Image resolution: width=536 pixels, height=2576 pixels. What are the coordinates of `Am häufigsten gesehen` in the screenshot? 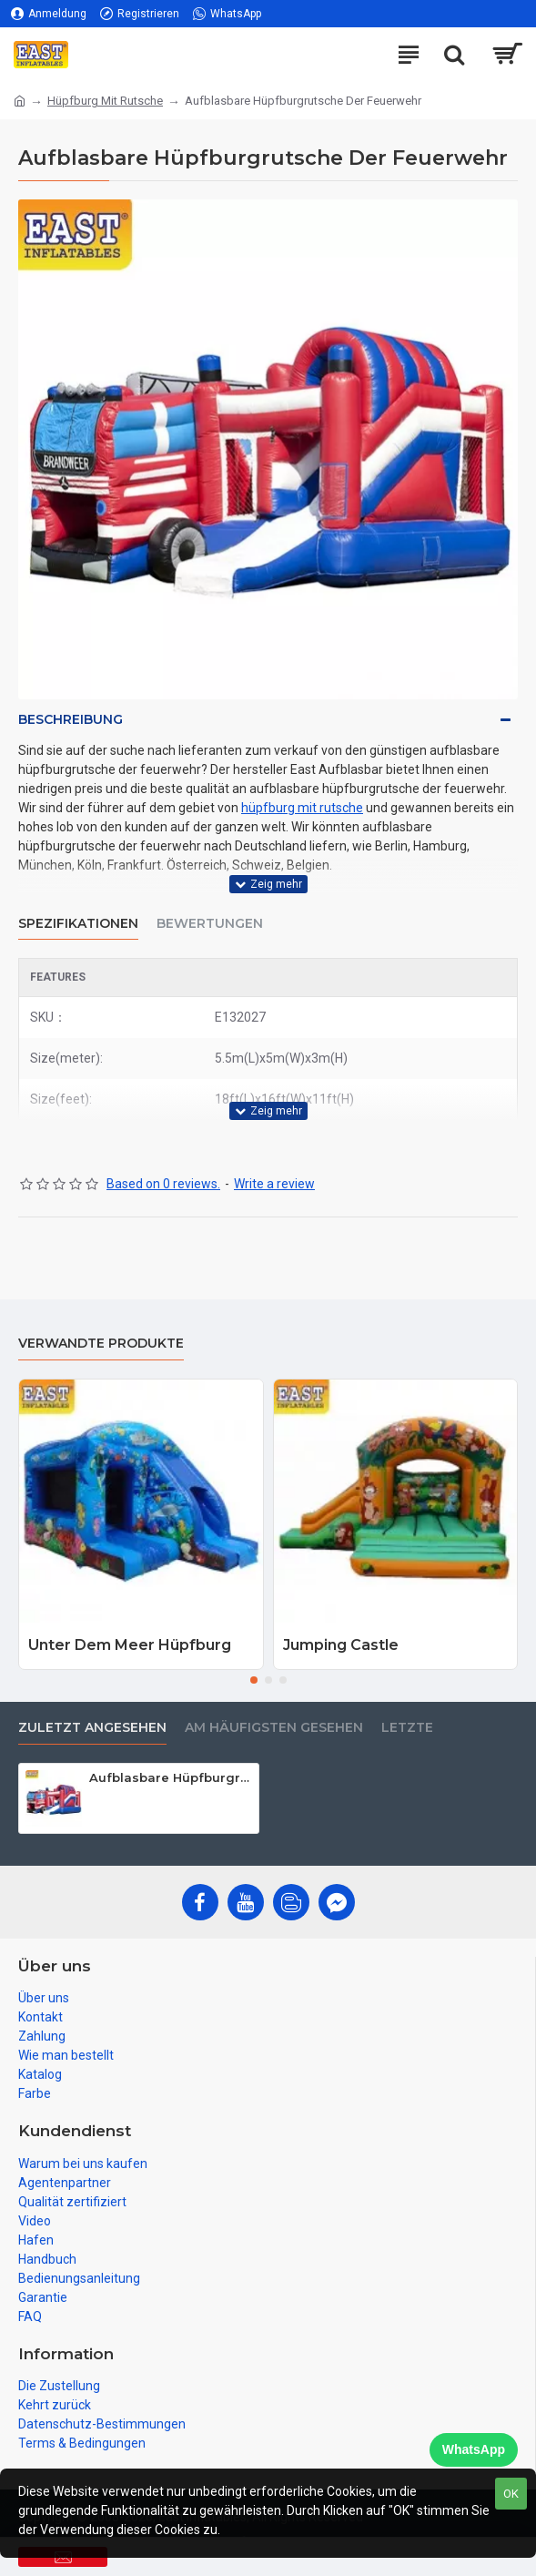 It's located at (274, 1728).